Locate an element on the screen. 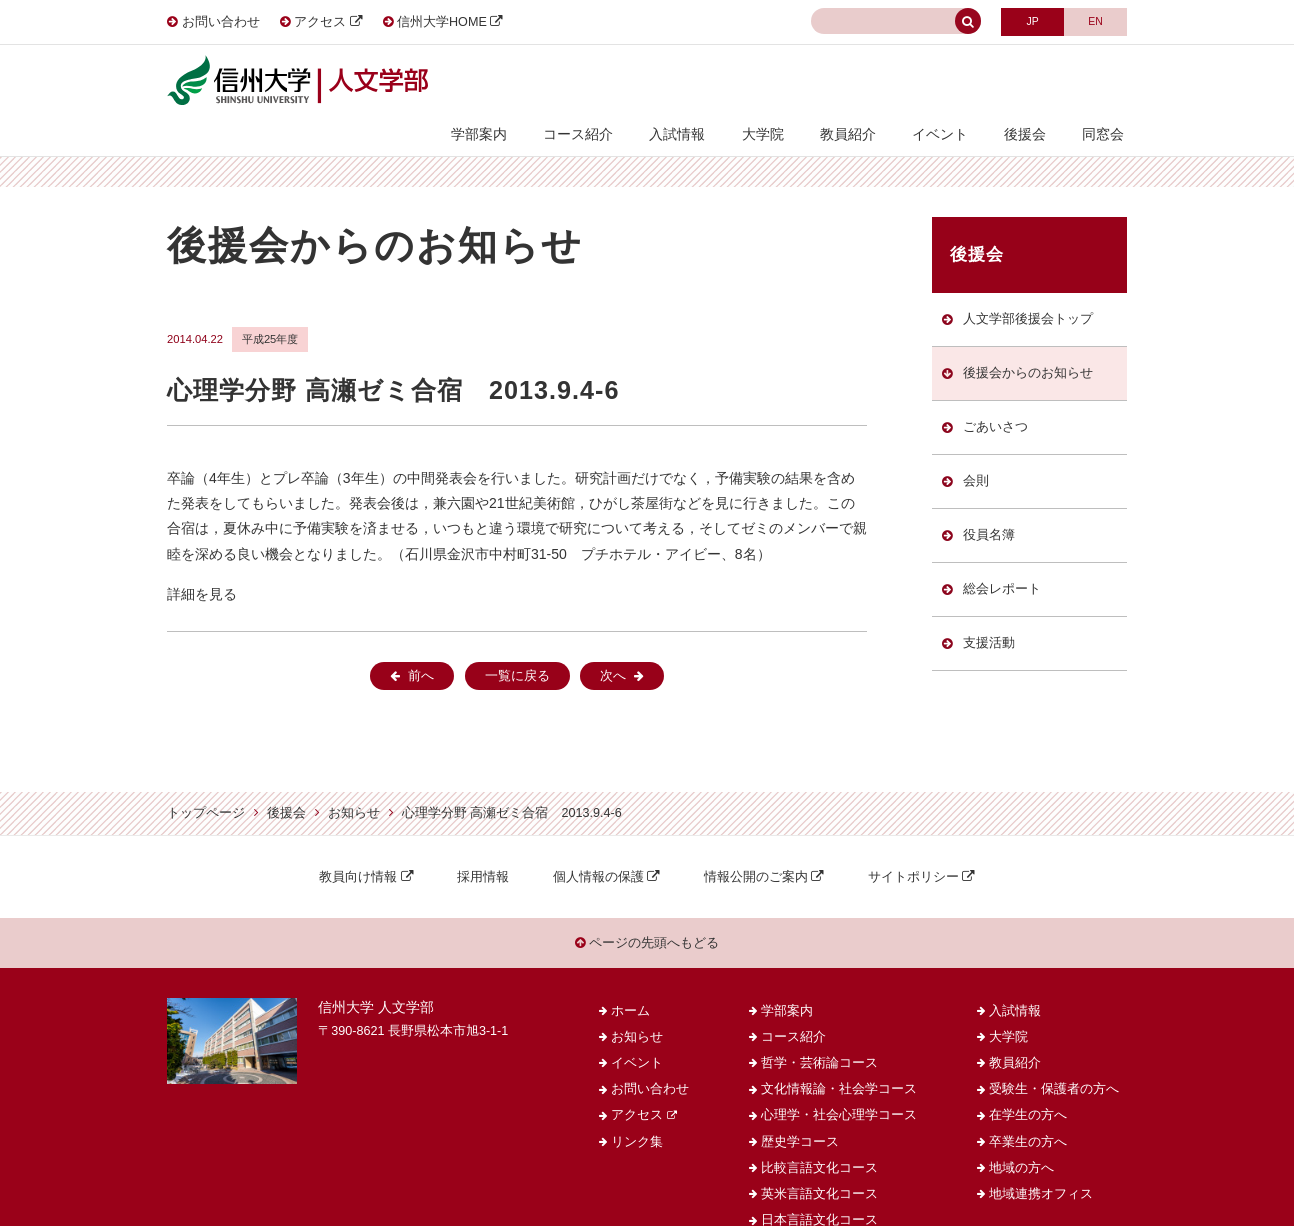  学部案内 is located at coordinates (525, 82).